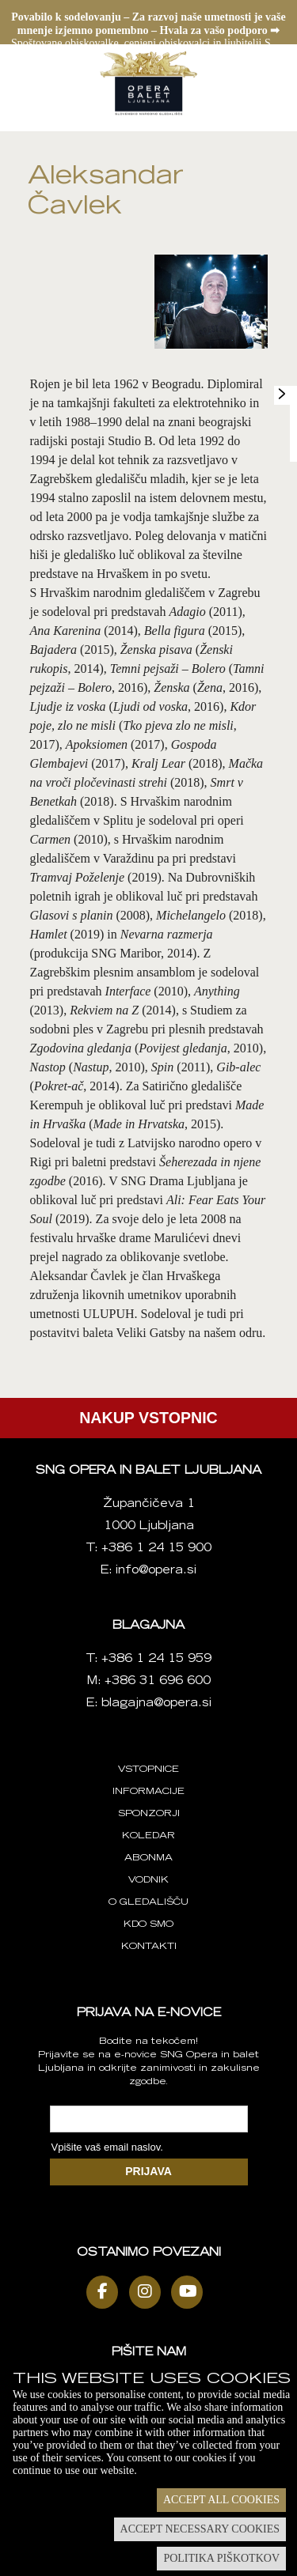 Image resolution: width=297 pixels, height=2576 pixels. I want to click on Politika piškotkov, so click(221, 2558).